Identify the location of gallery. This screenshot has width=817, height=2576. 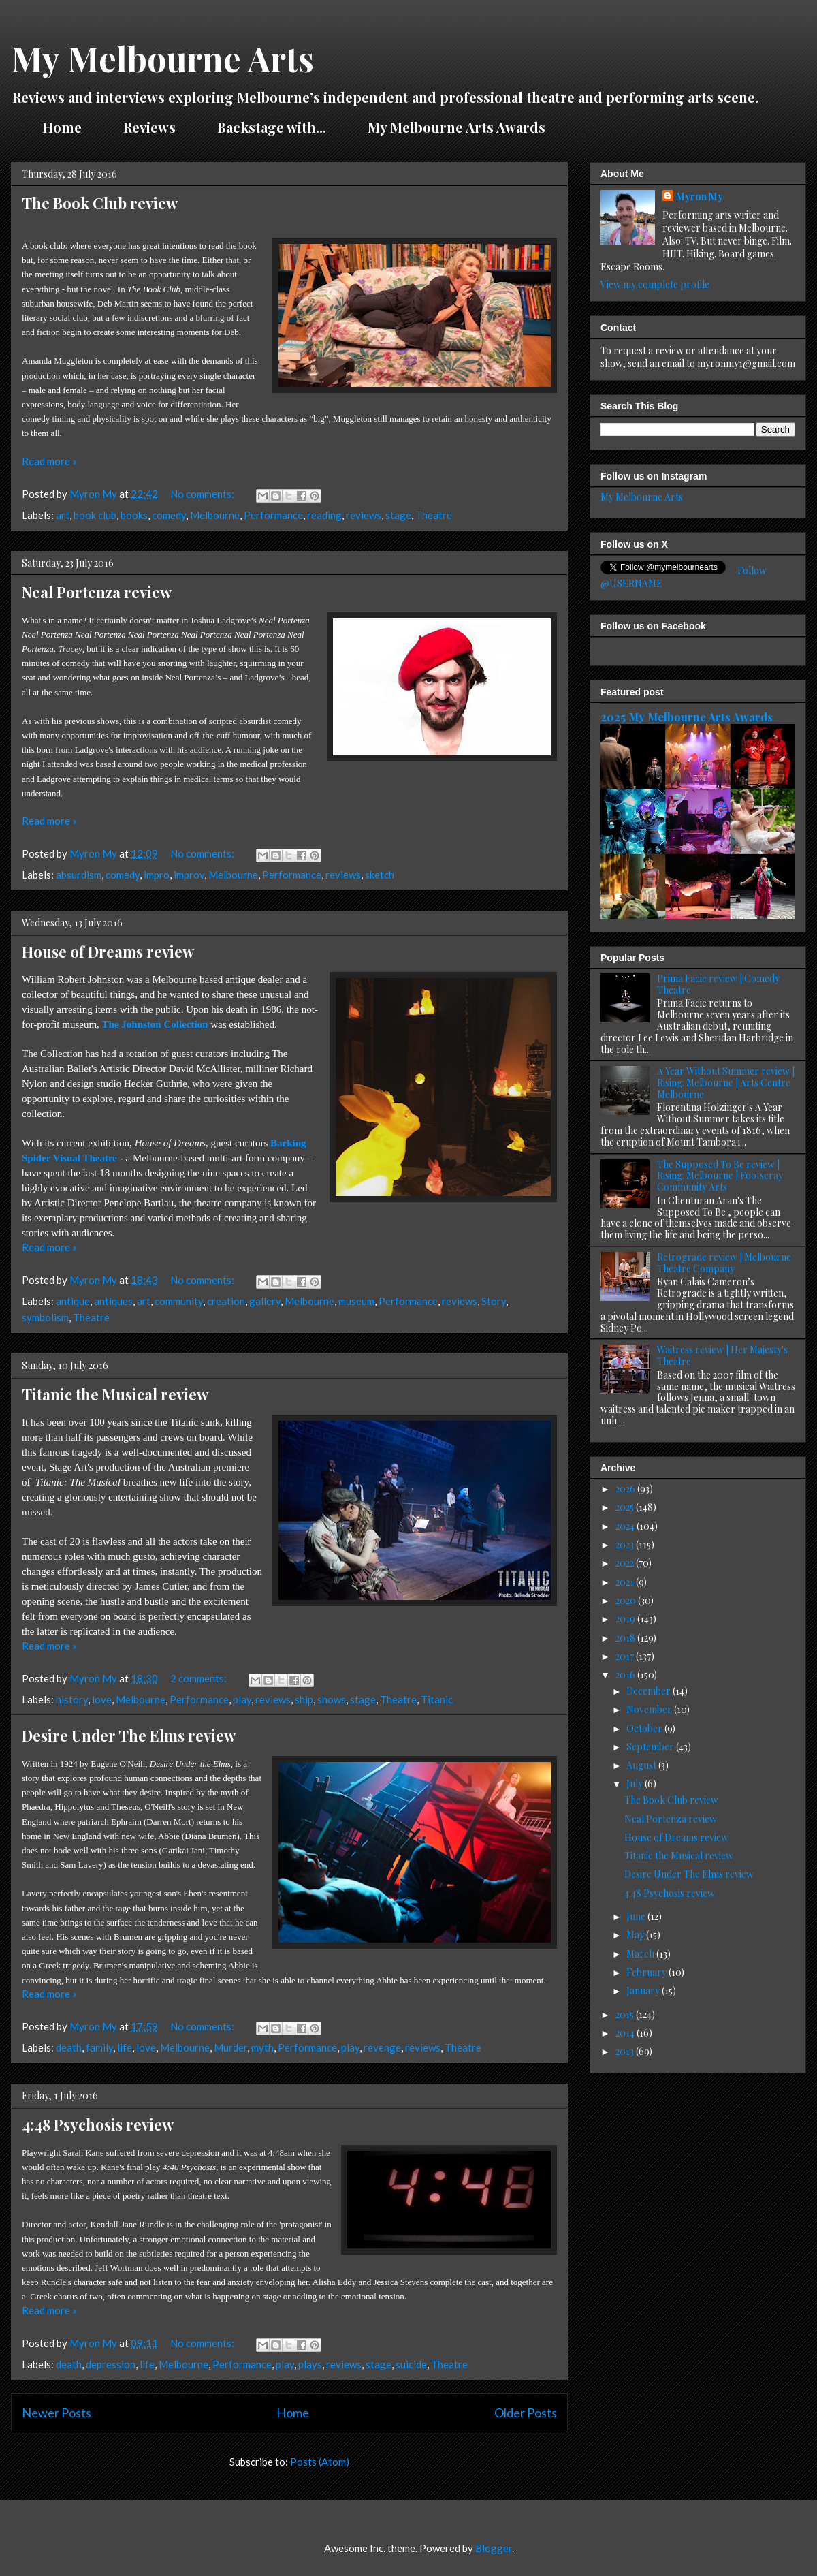
(265, 1301).